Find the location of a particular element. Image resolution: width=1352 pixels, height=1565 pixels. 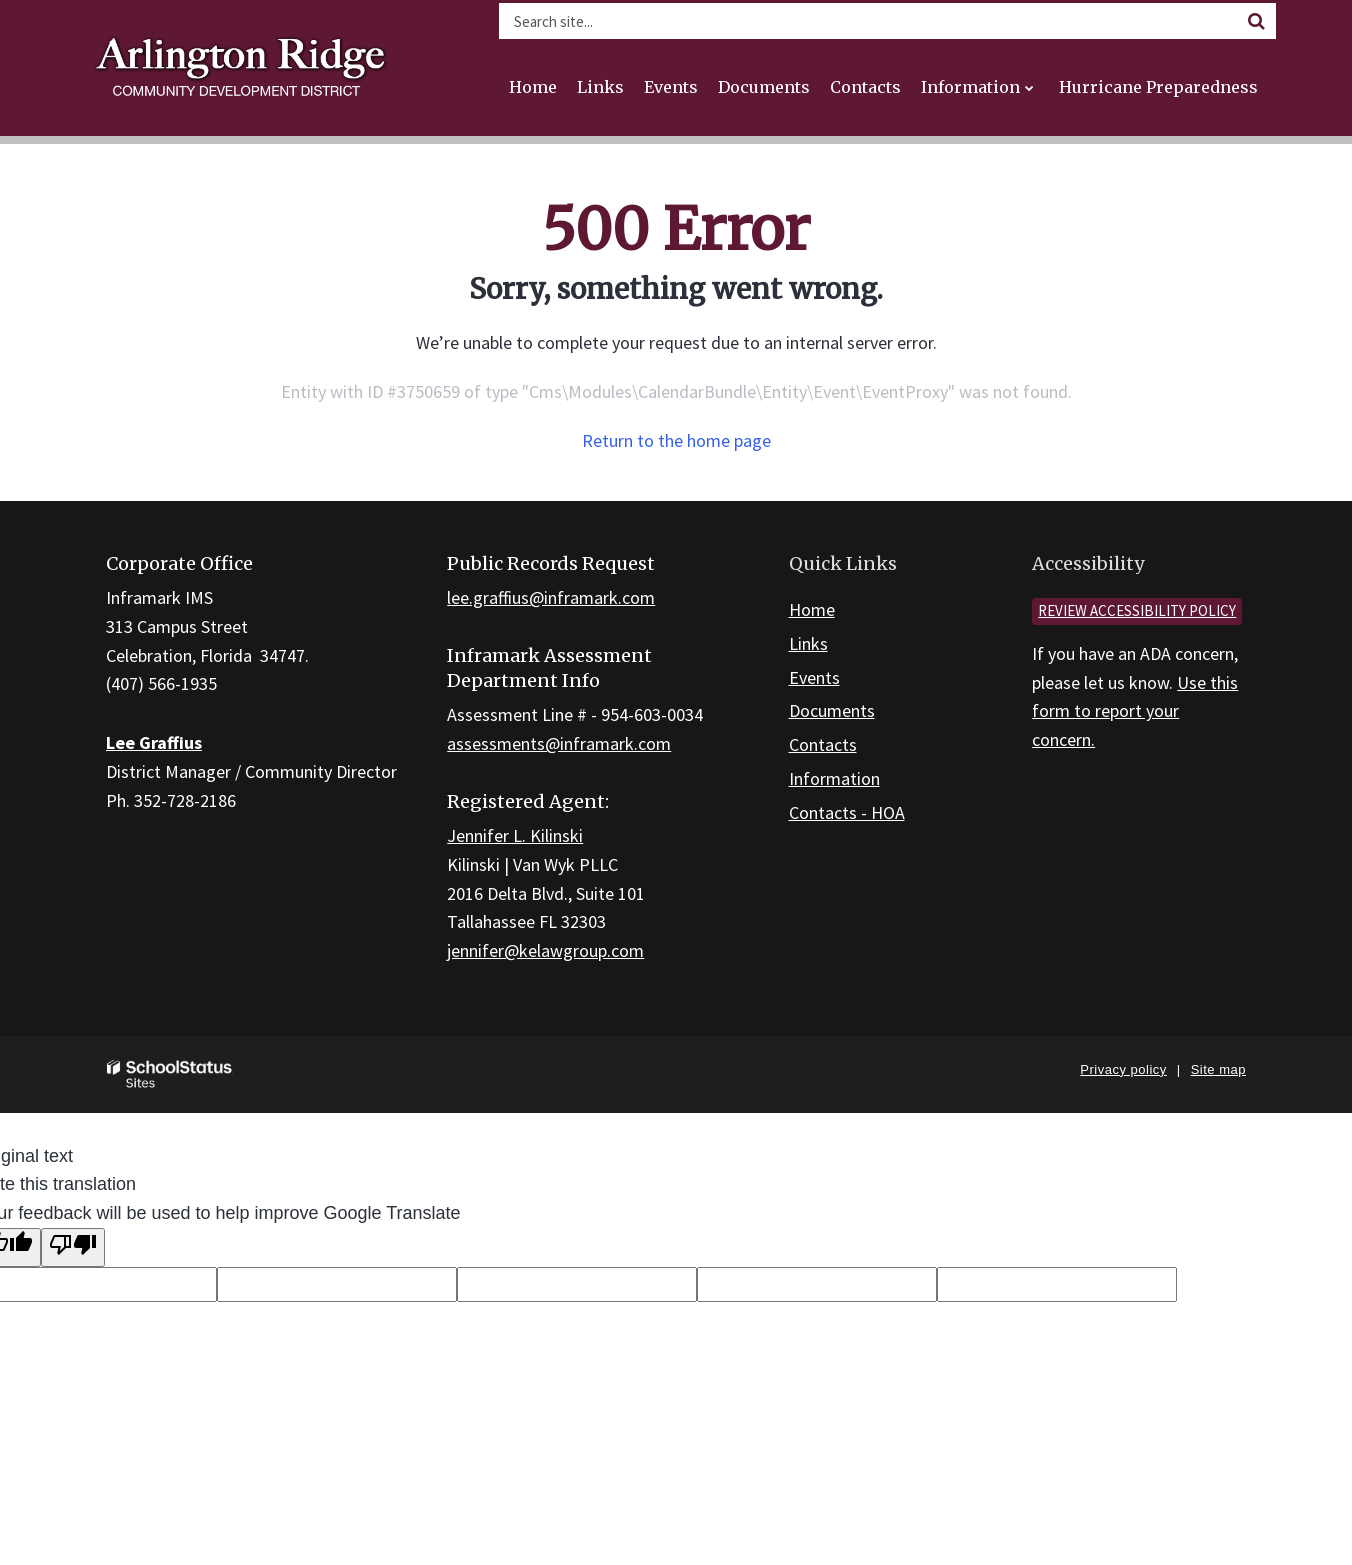

Contacts - HOA is located at coordinates (847, 812).